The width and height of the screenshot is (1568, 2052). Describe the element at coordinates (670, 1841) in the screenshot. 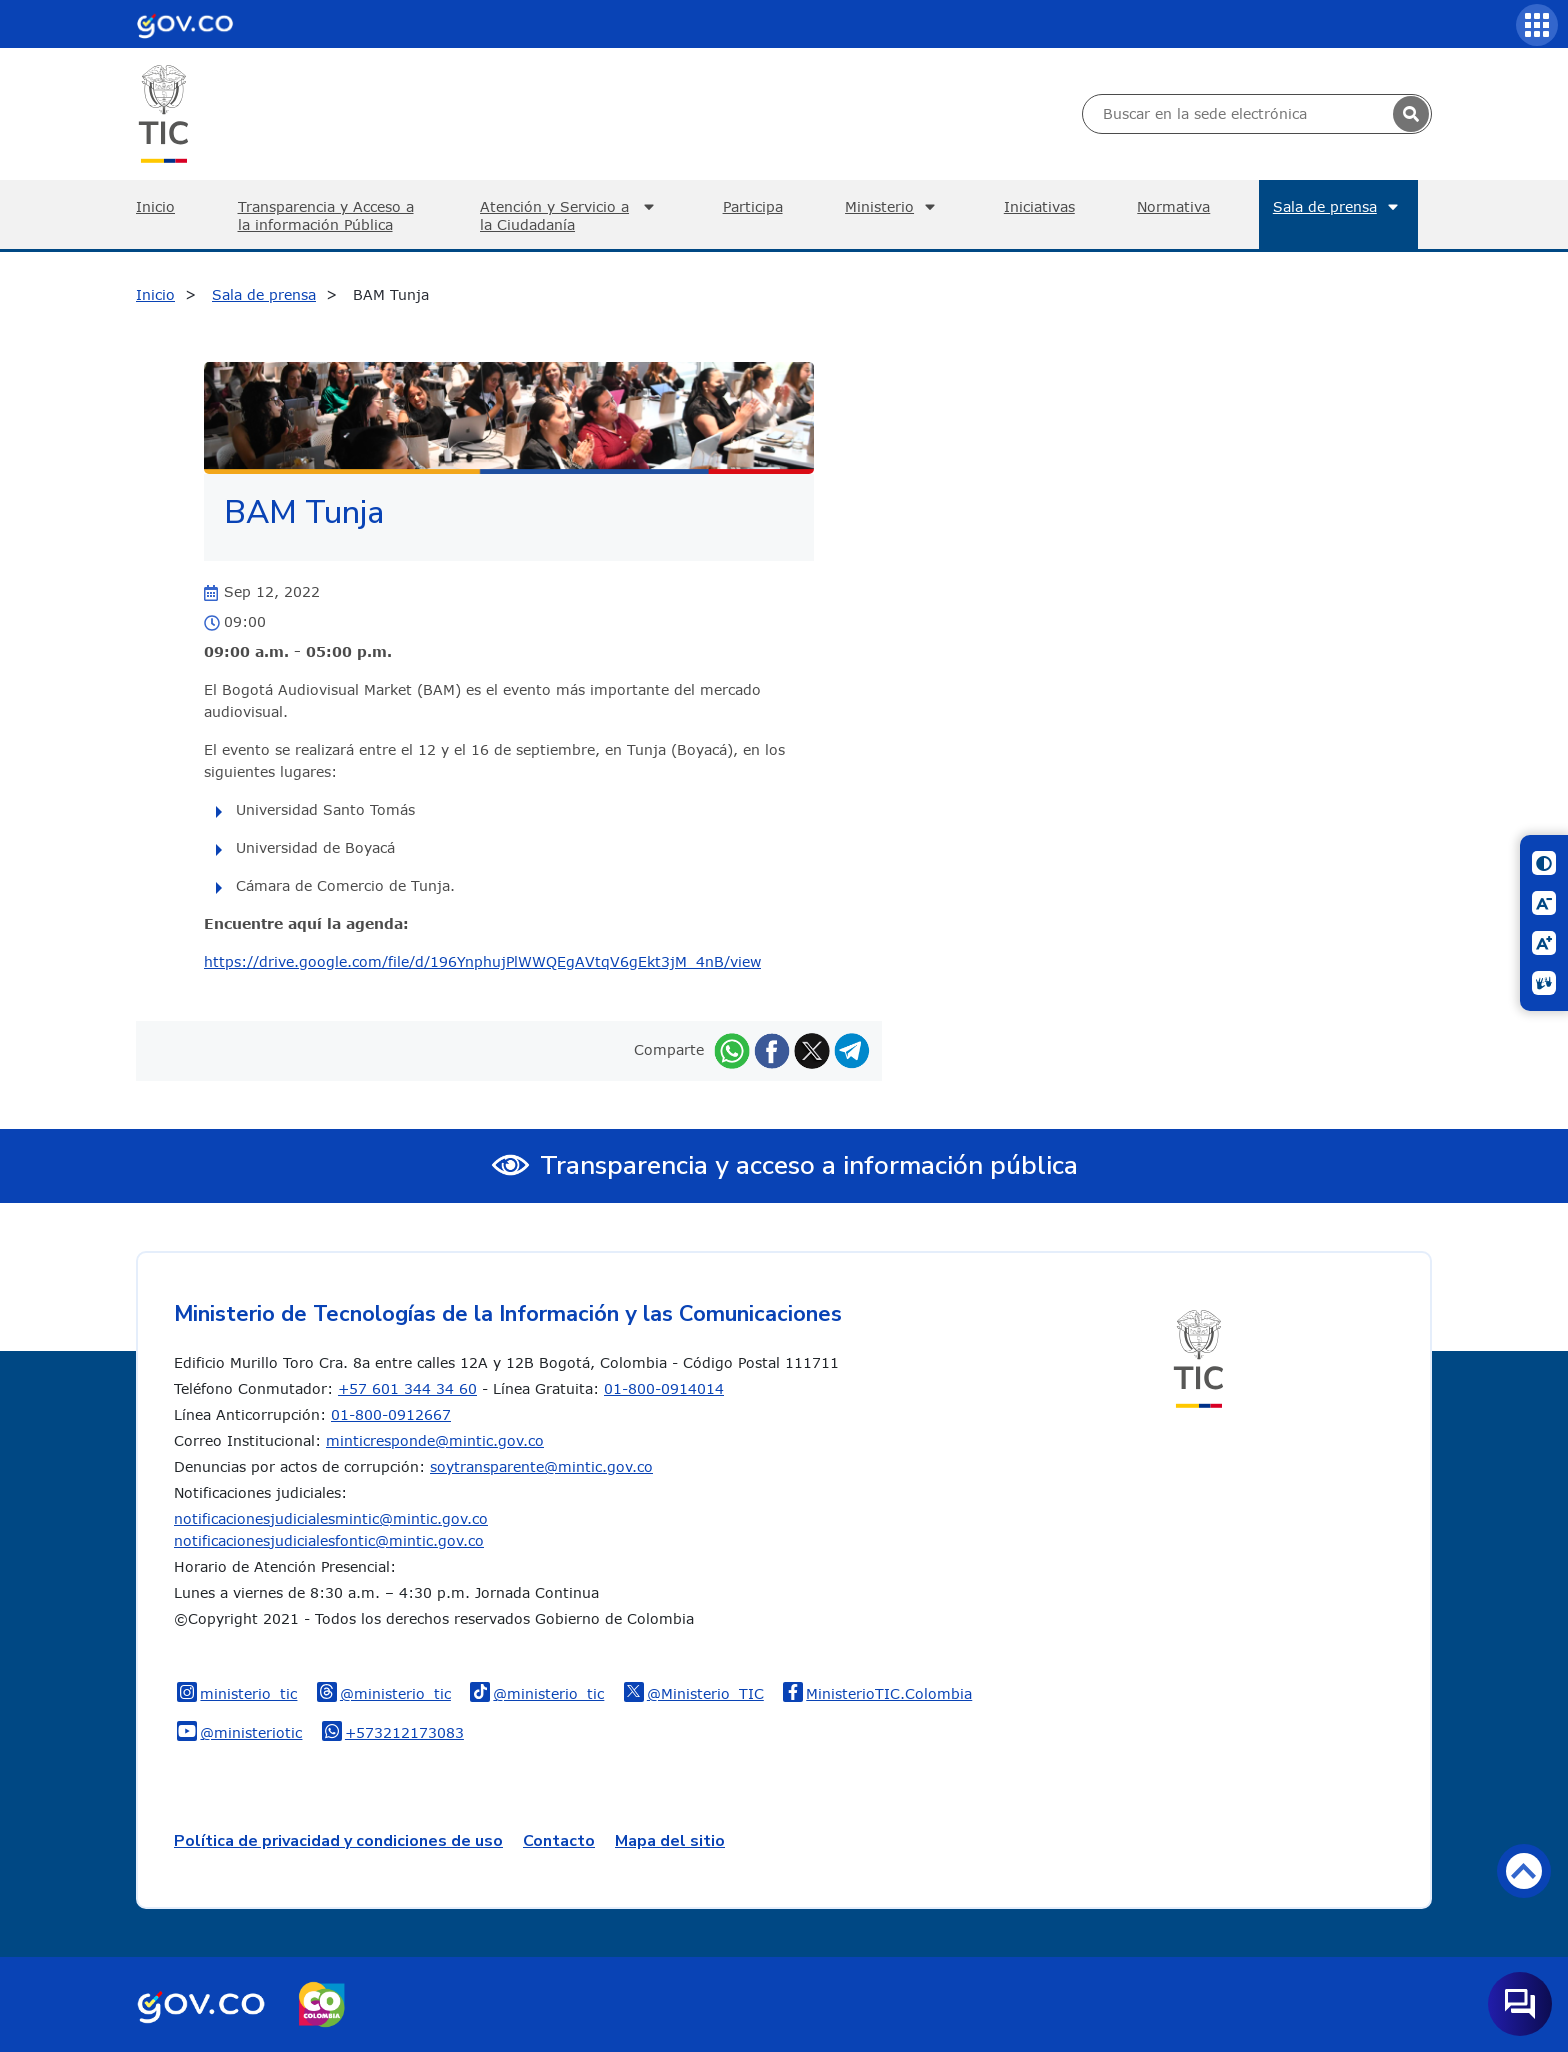

I see `Mapa del sitio` at that location.